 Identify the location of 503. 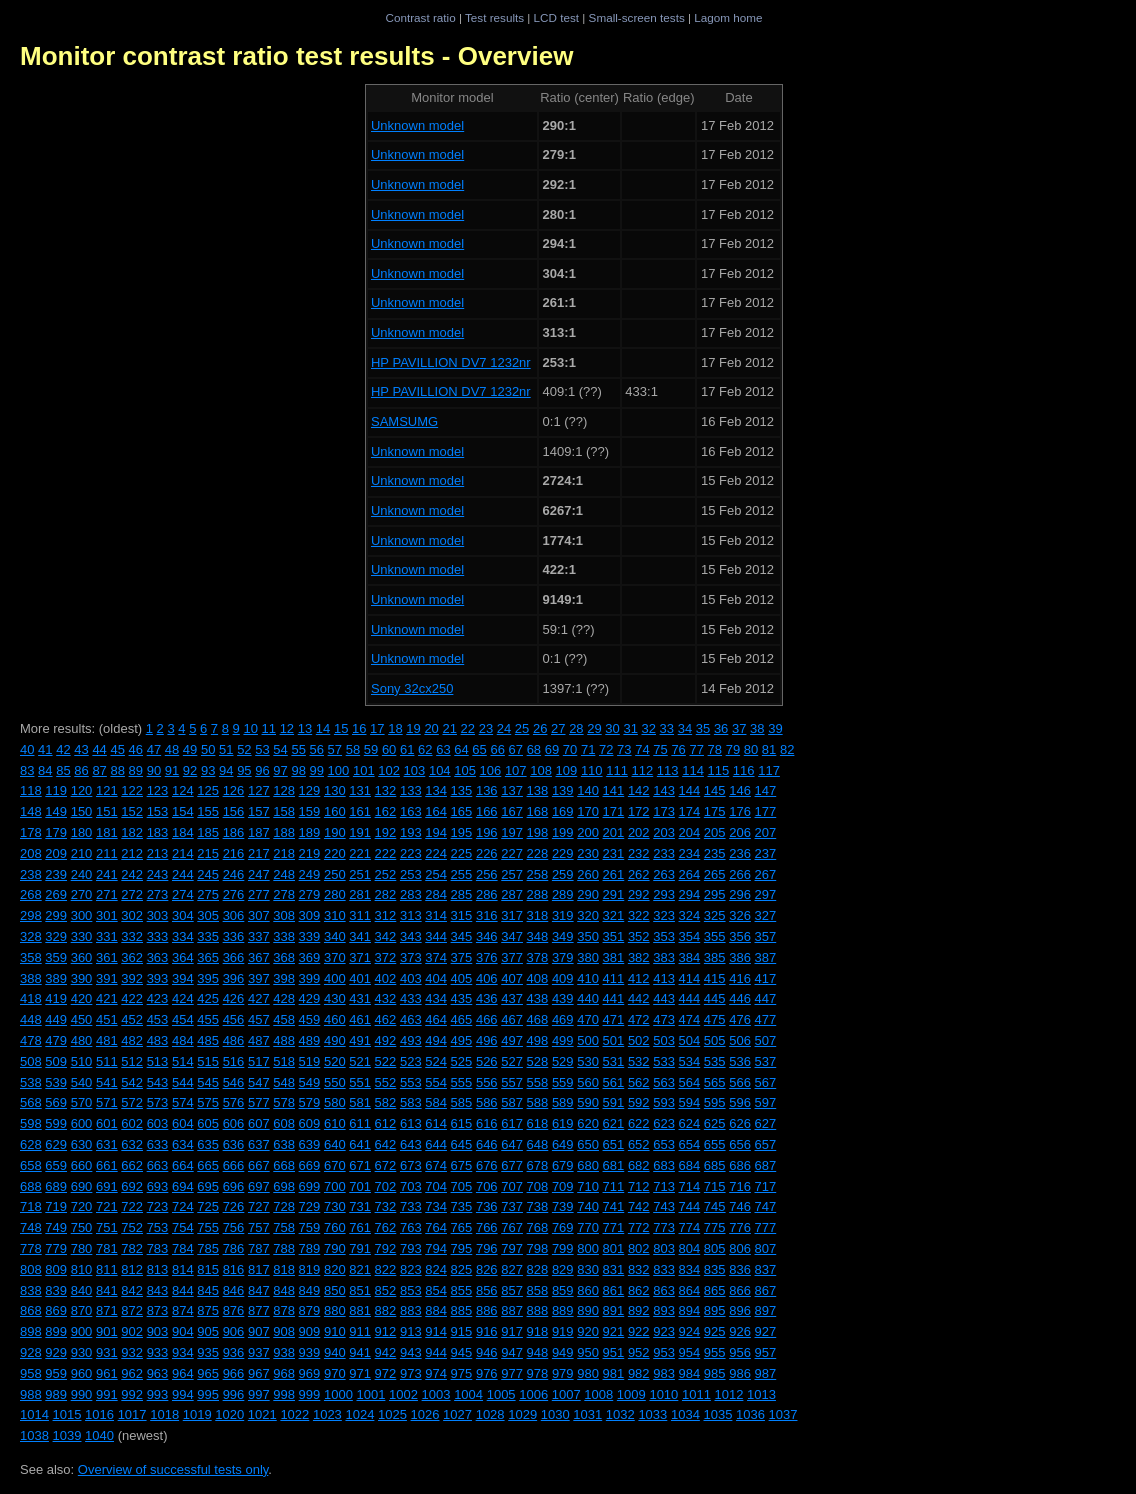
(664, 1040).